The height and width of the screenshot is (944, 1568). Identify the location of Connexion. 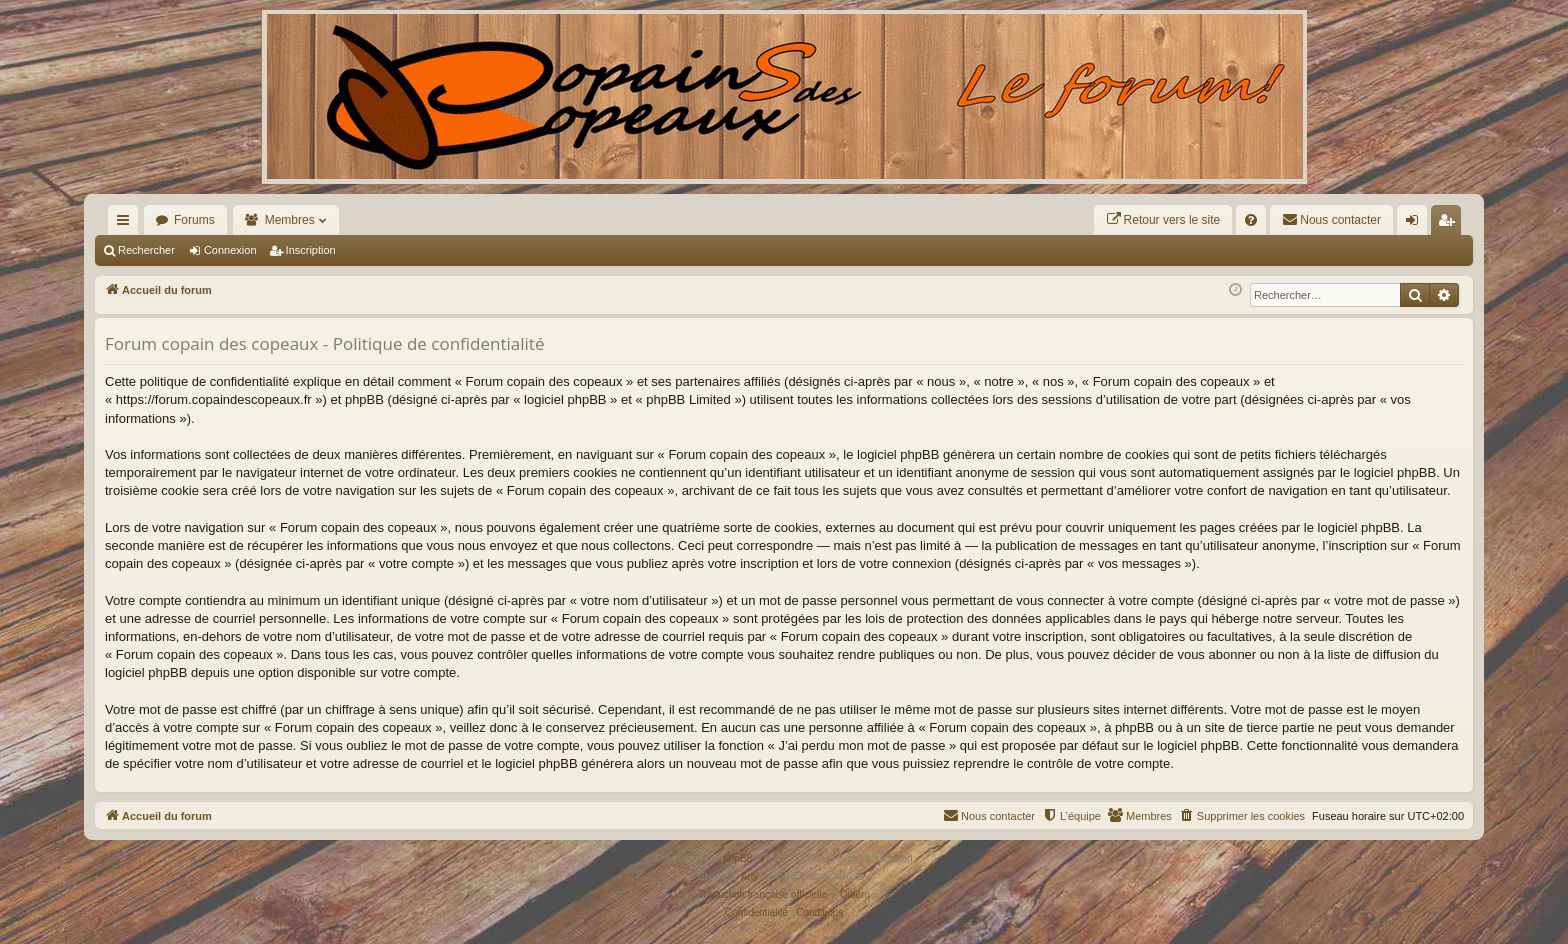
(230, 250).